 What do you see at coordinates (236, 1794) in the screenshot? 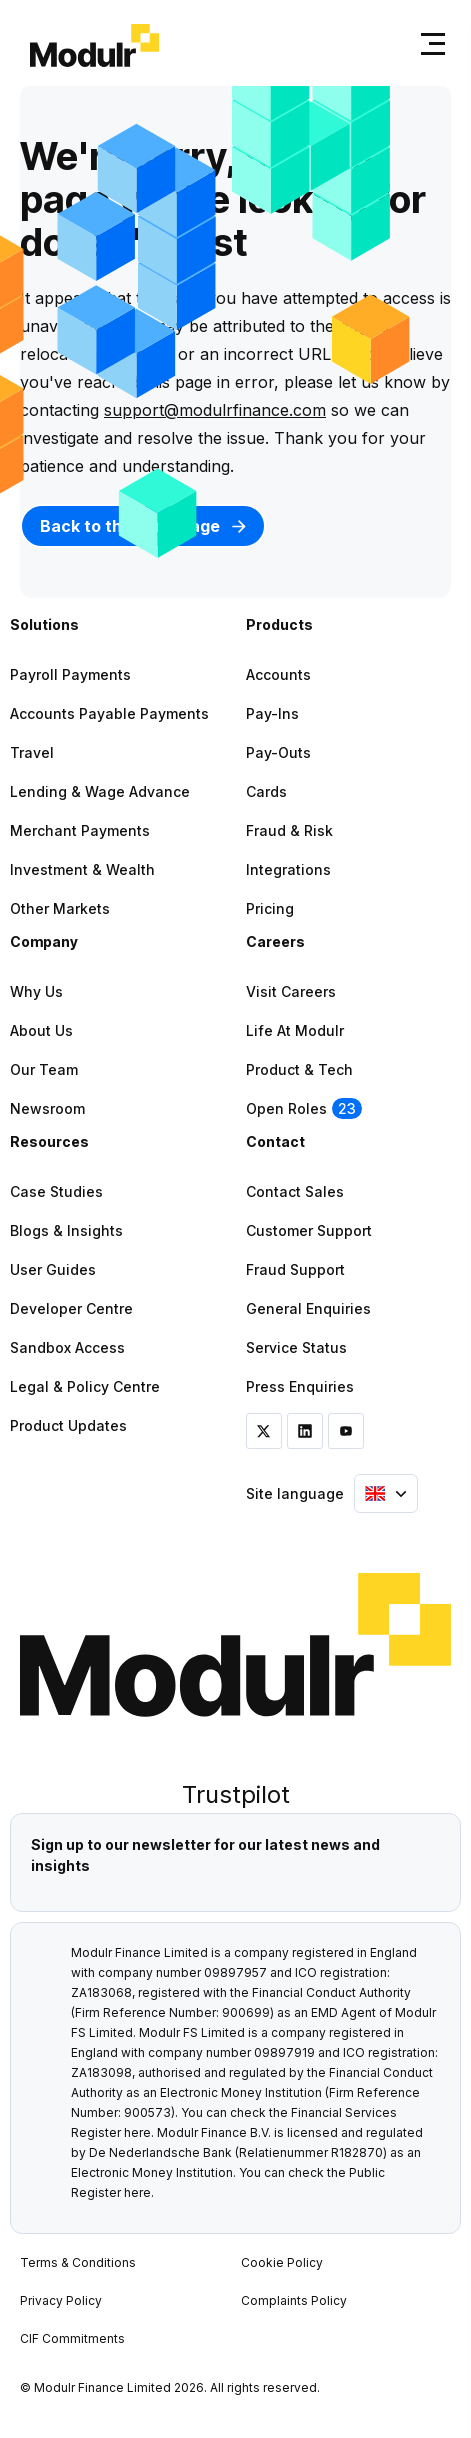
I see `Trustpilot` at bounding box center [236, 1794].